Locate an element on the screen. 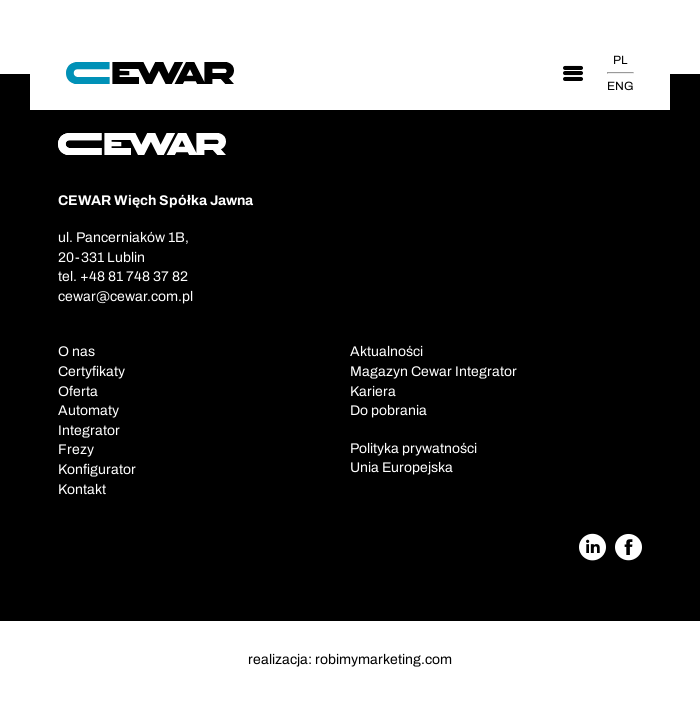  tel. +48 81 748 37 82 is located at coordinates (123, 276).